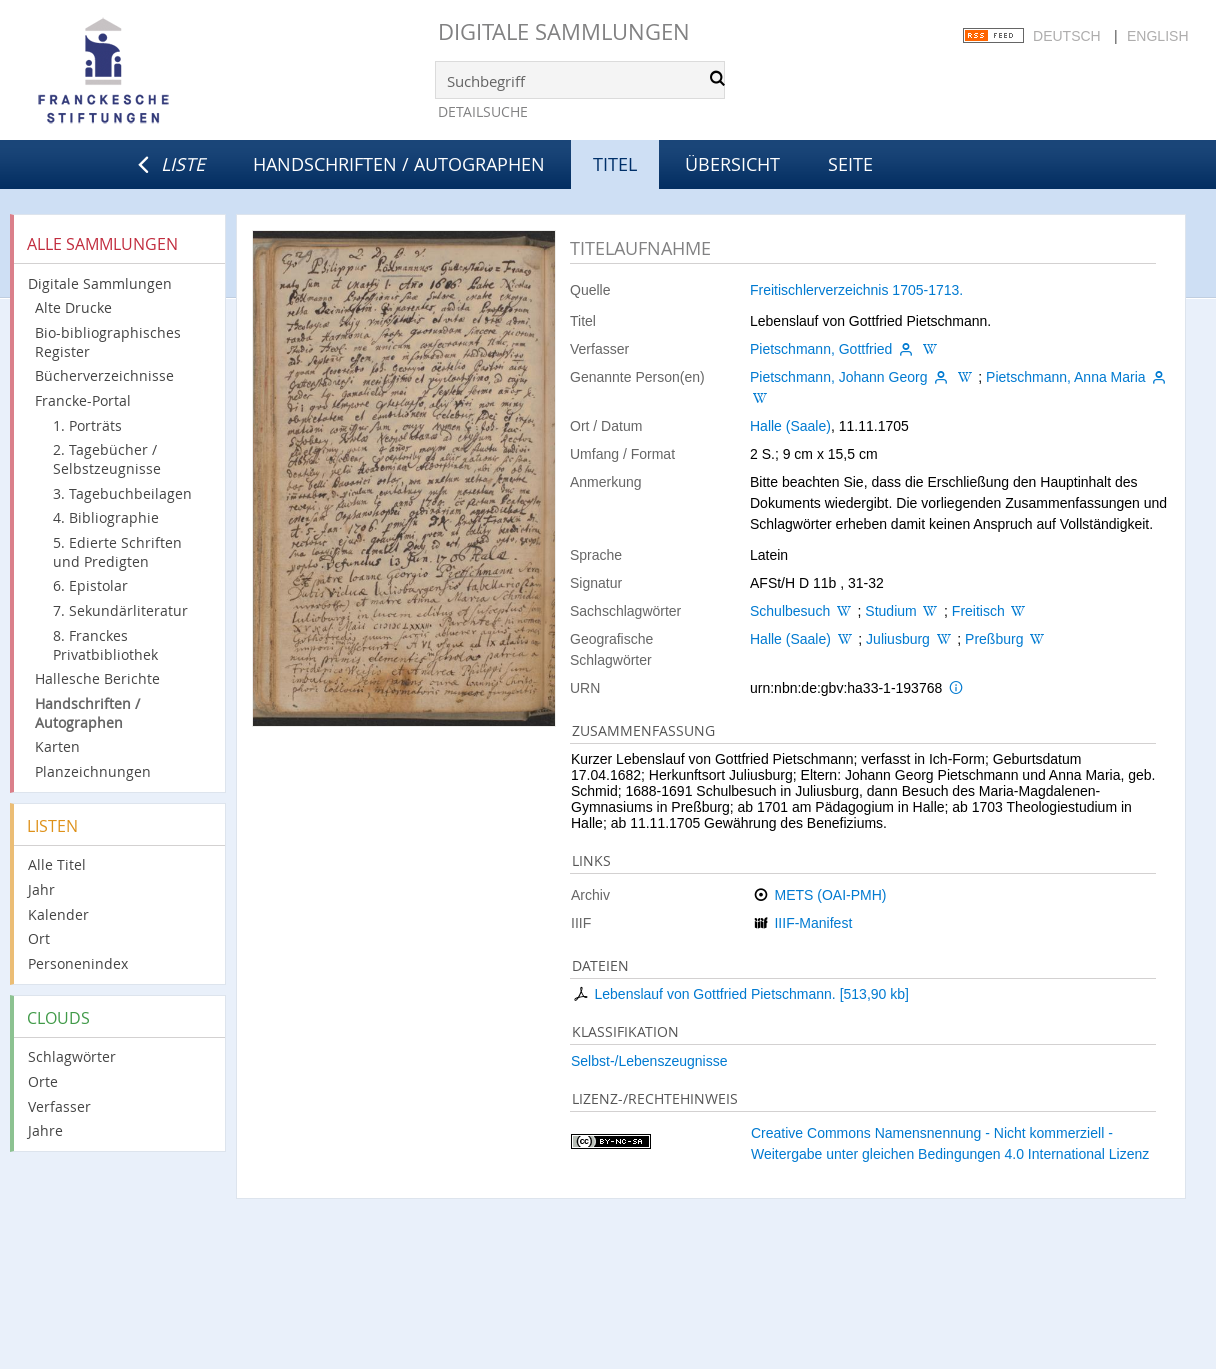 The image size is (1216, 1369). I want to click on Hallesche Berichte, so click(97, 678).